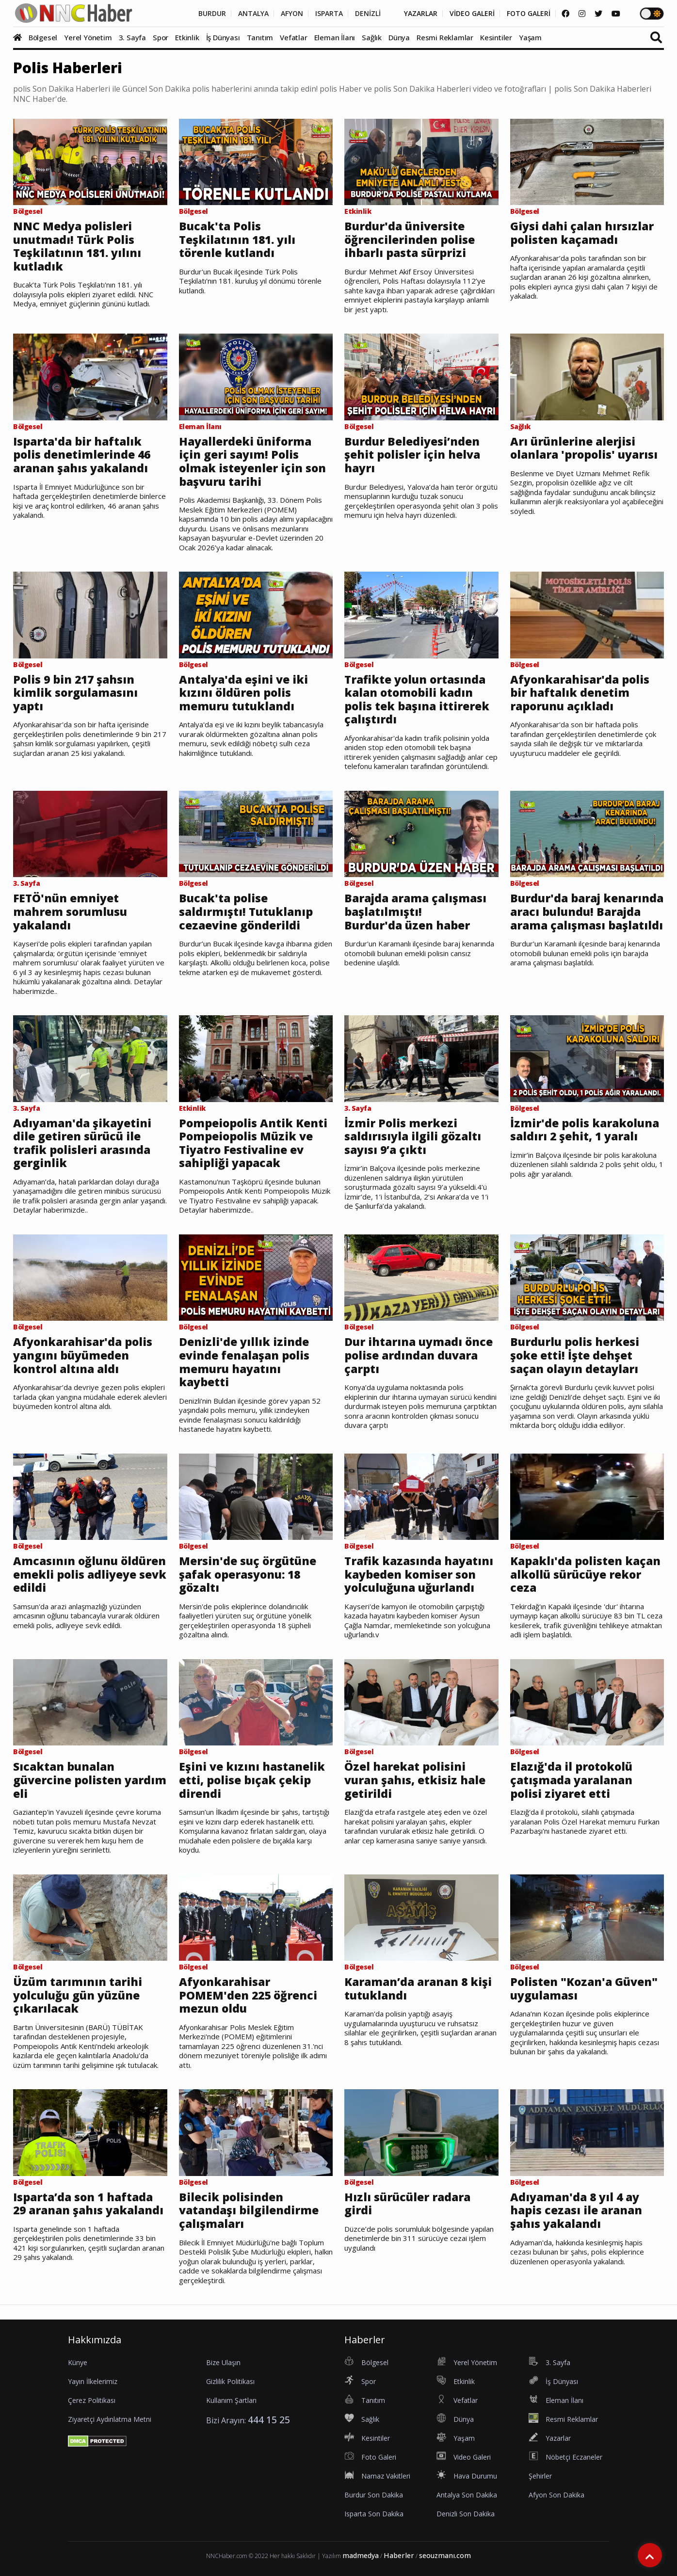  What do you see at coordinates (246, 912) in the screenshot?
I see `Bucak'ta polise saldırmıştı! Tutuklanıp cezaevine gönderildi` at bounding box center [246, 912].